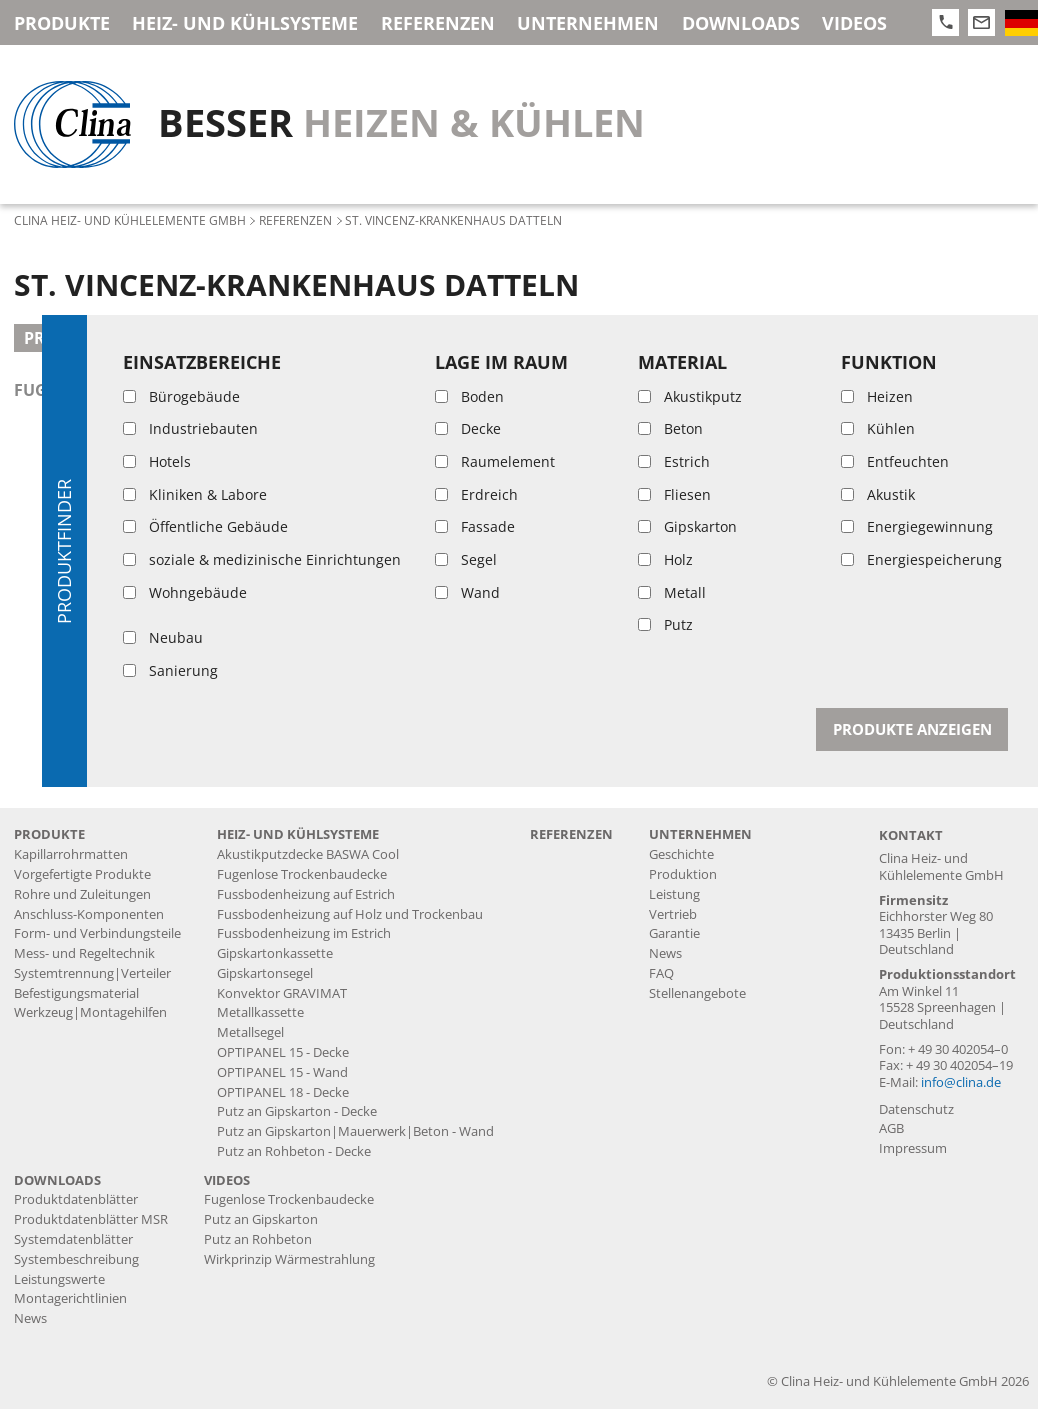  Describe the element at coordinates (911, 835) in the screenshot. I see `Kontakt` at that location.